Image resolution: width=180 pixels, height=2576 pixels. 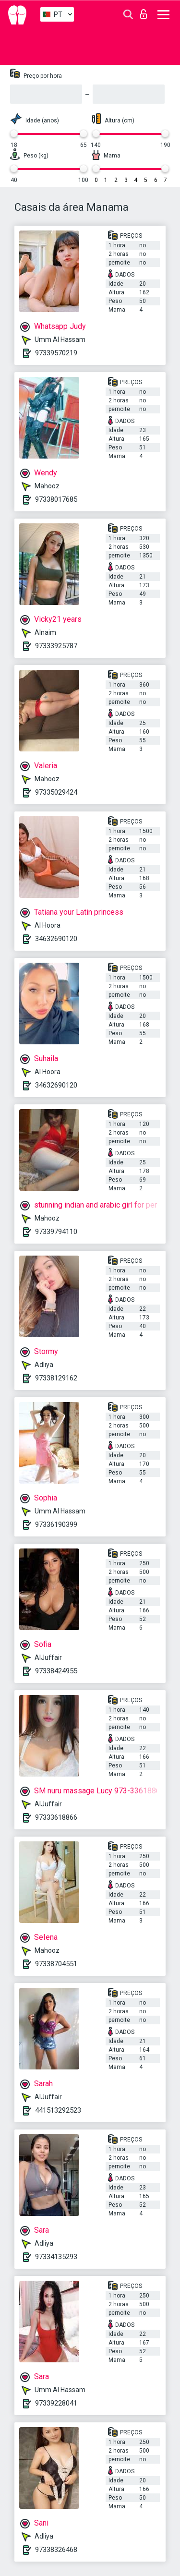 What do you see at coordinates (56, 1524) in the screenshot?
I see `97336190399` at bounding box center [56, 1524].